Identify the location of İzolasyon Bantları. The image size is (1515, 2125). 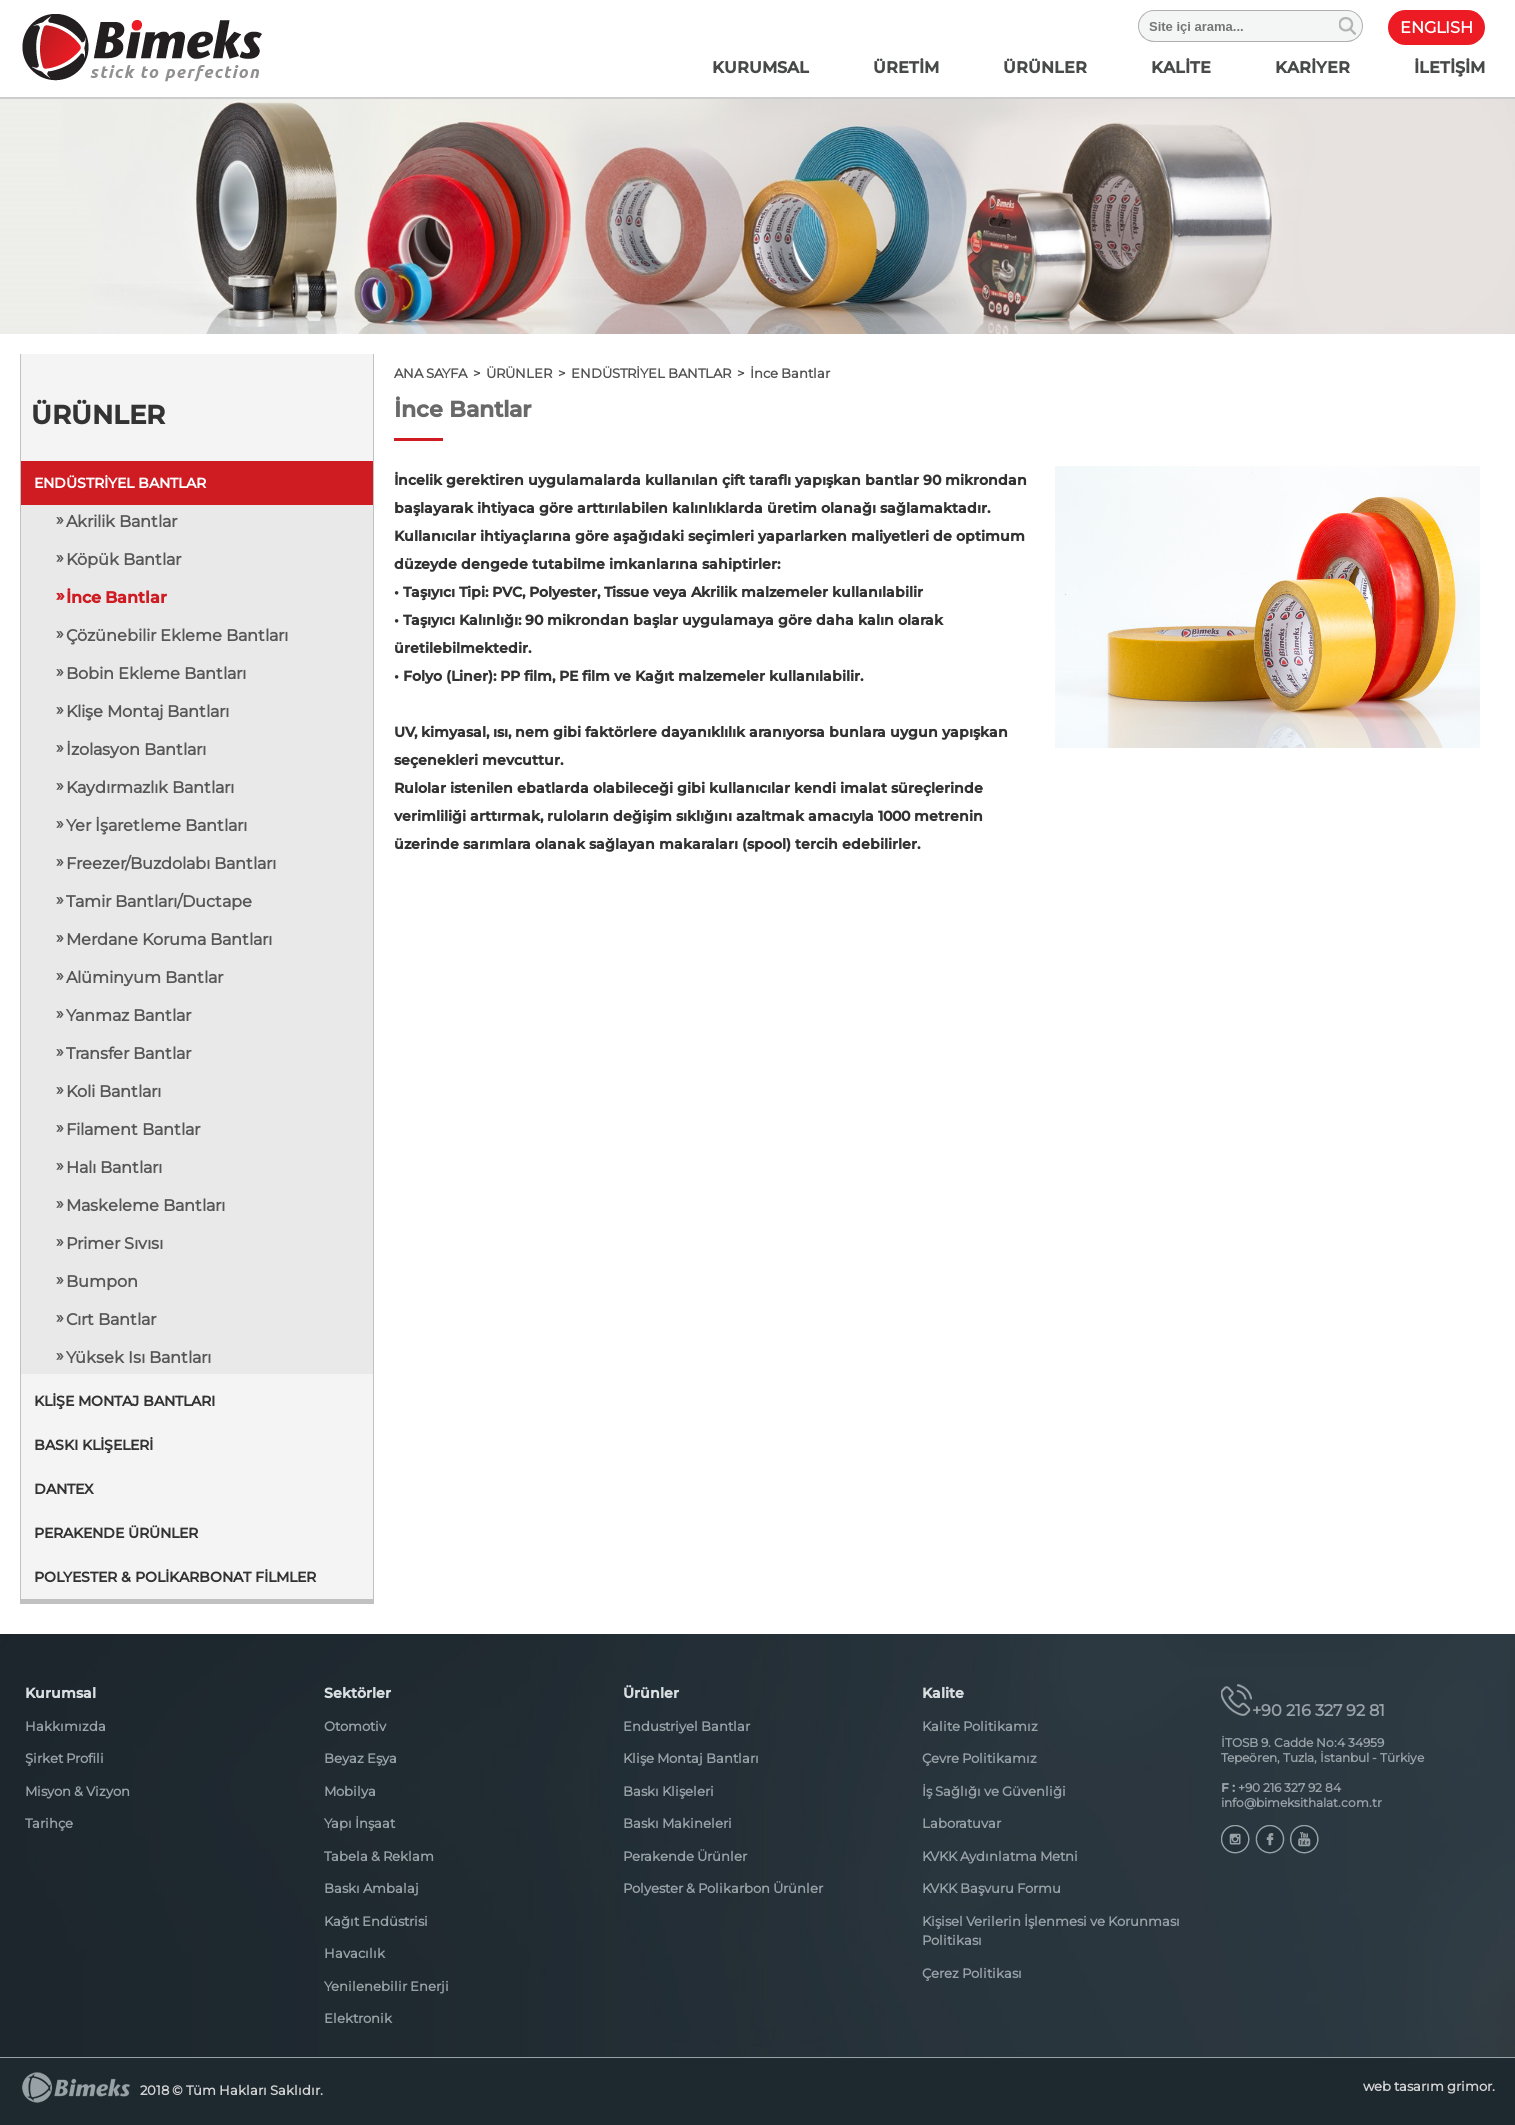
(136, 749).